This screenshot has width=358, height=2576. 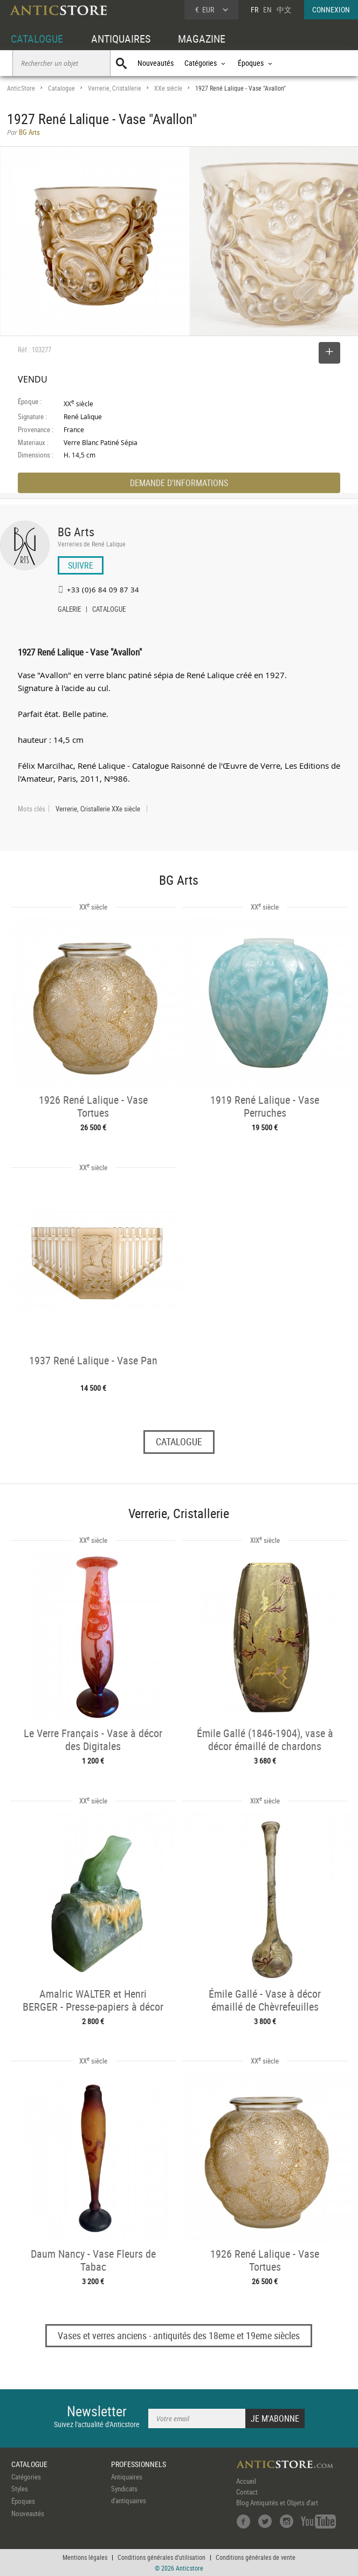 I want to click on AnticStore, so click(x=21, y=88).